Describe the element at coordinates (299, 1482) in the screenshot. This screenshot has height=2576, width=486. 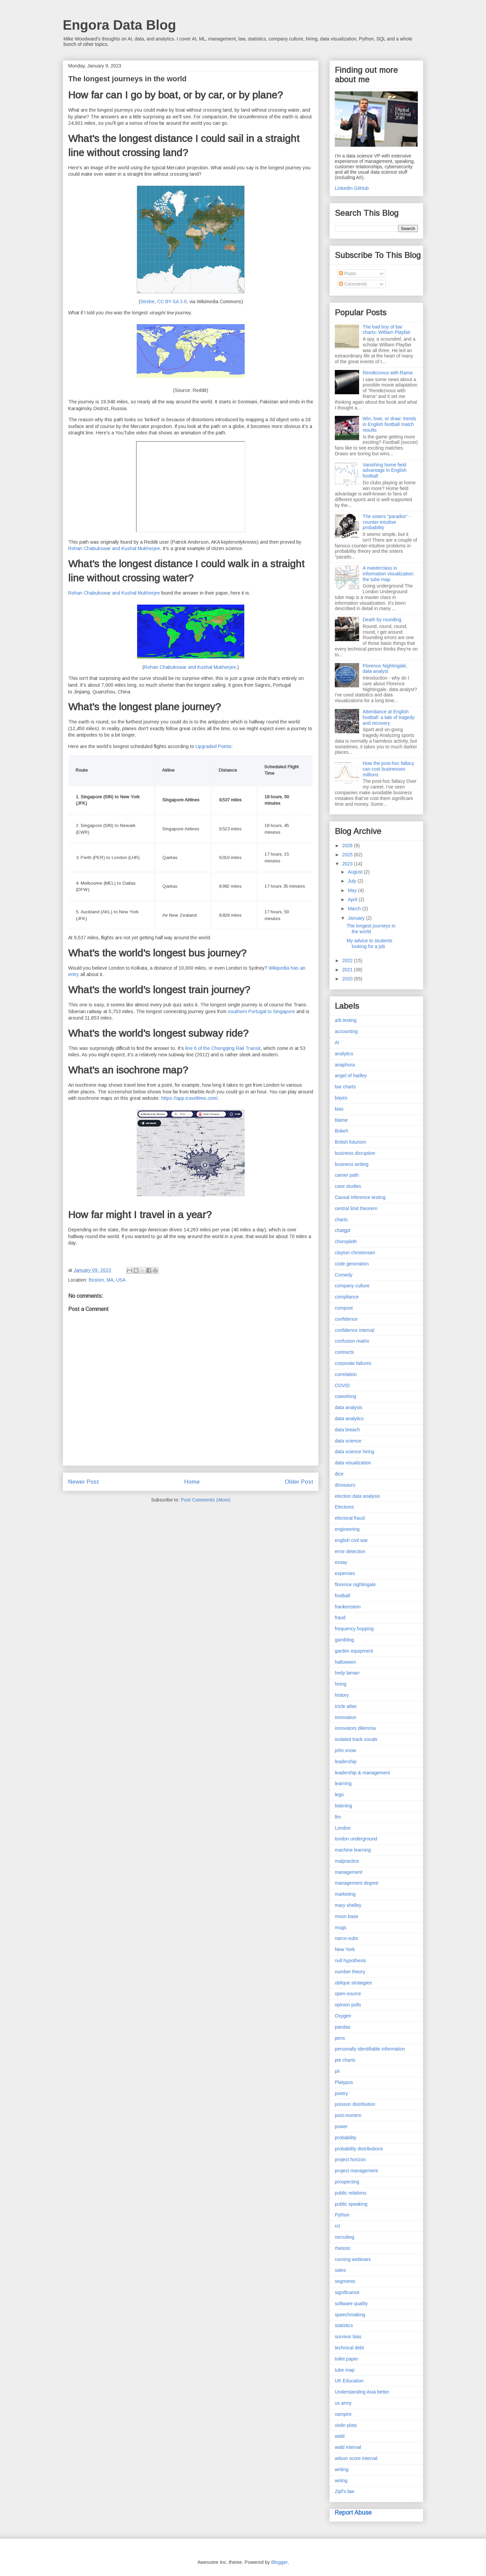
I see `Older Post` at that location.